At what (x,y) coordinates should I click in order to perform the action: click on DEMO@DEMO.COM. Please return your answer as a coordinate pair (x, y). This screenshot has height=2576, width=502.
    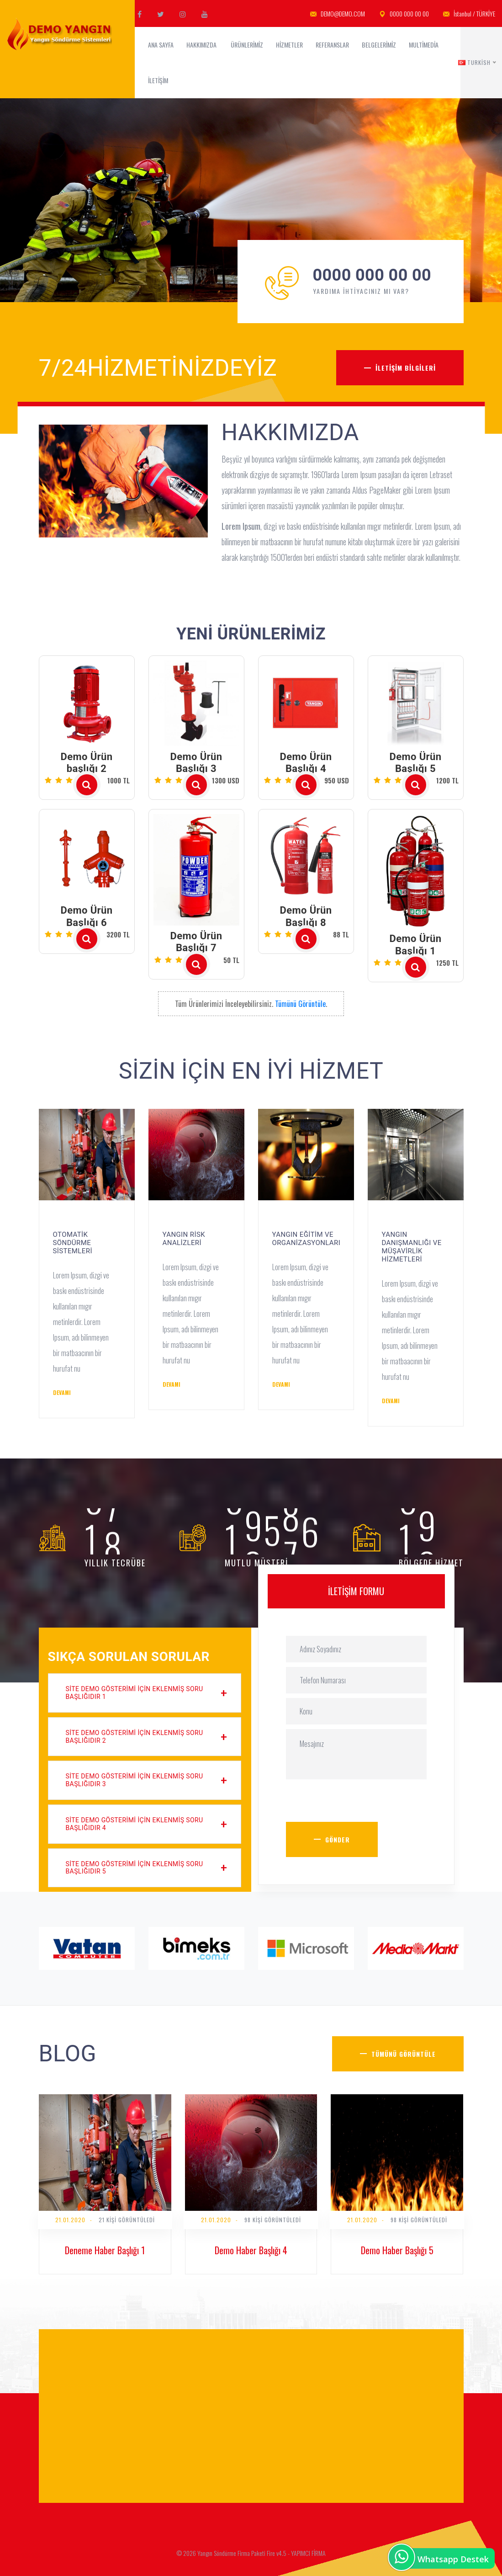
    Looking at the image, I should click on (337, 14).